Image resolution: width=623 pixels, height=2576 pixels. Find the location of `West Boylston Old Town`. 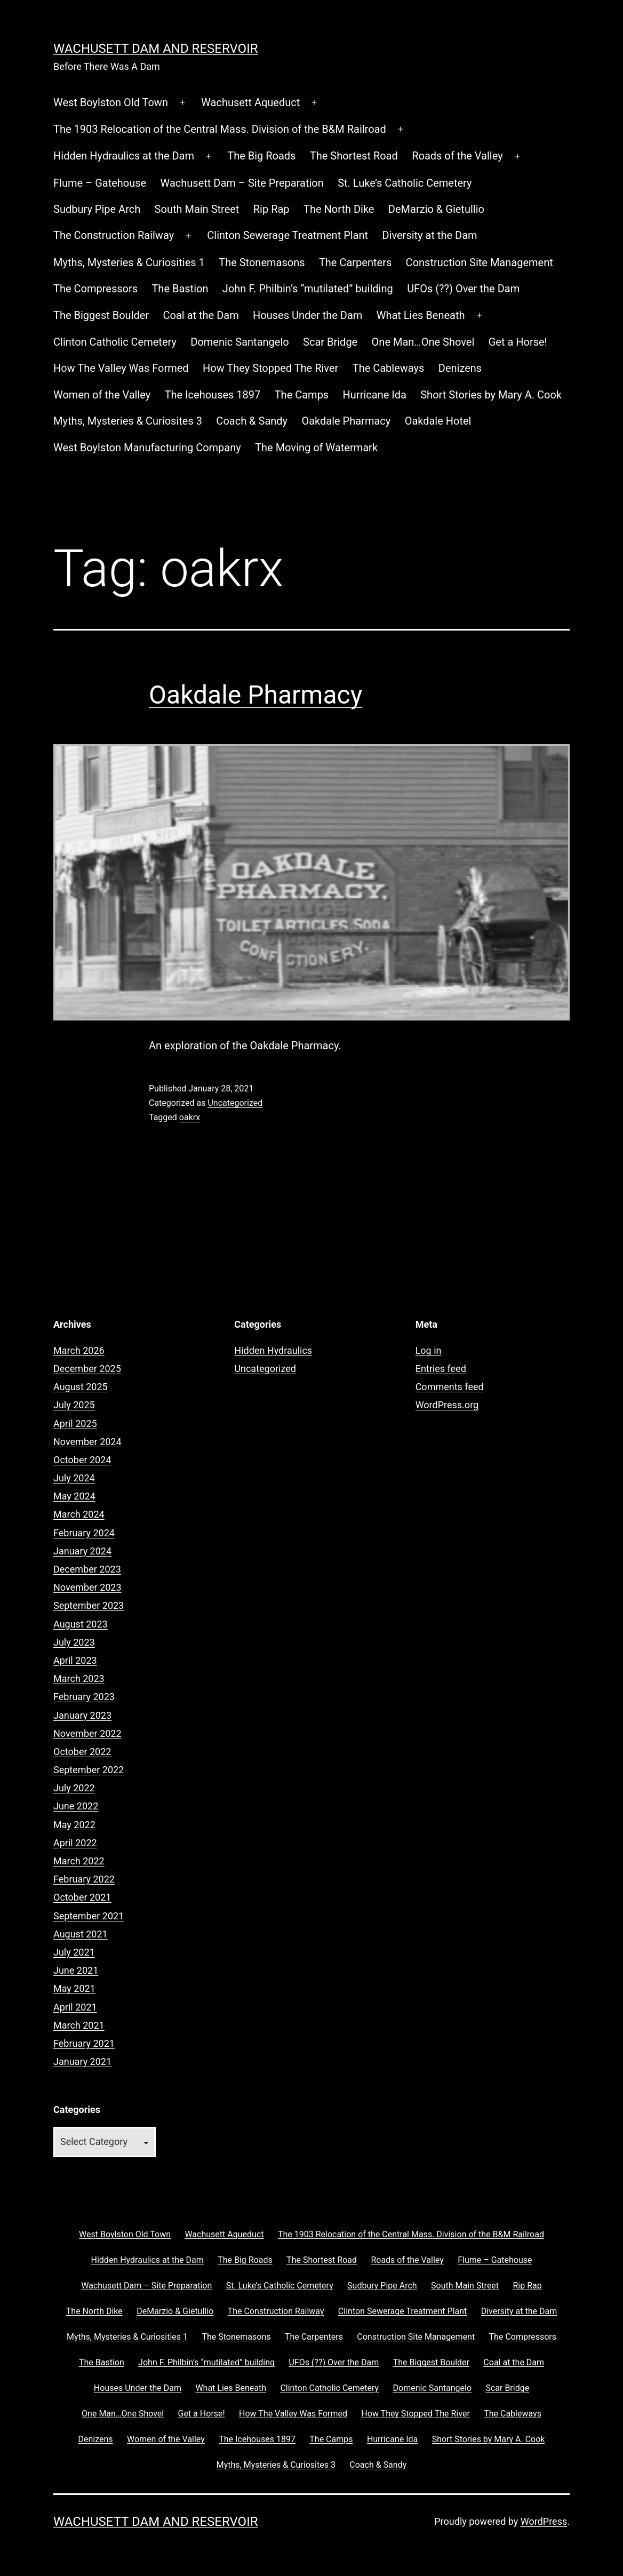

West Boylston Old Town is located at coordinates (110, 102).